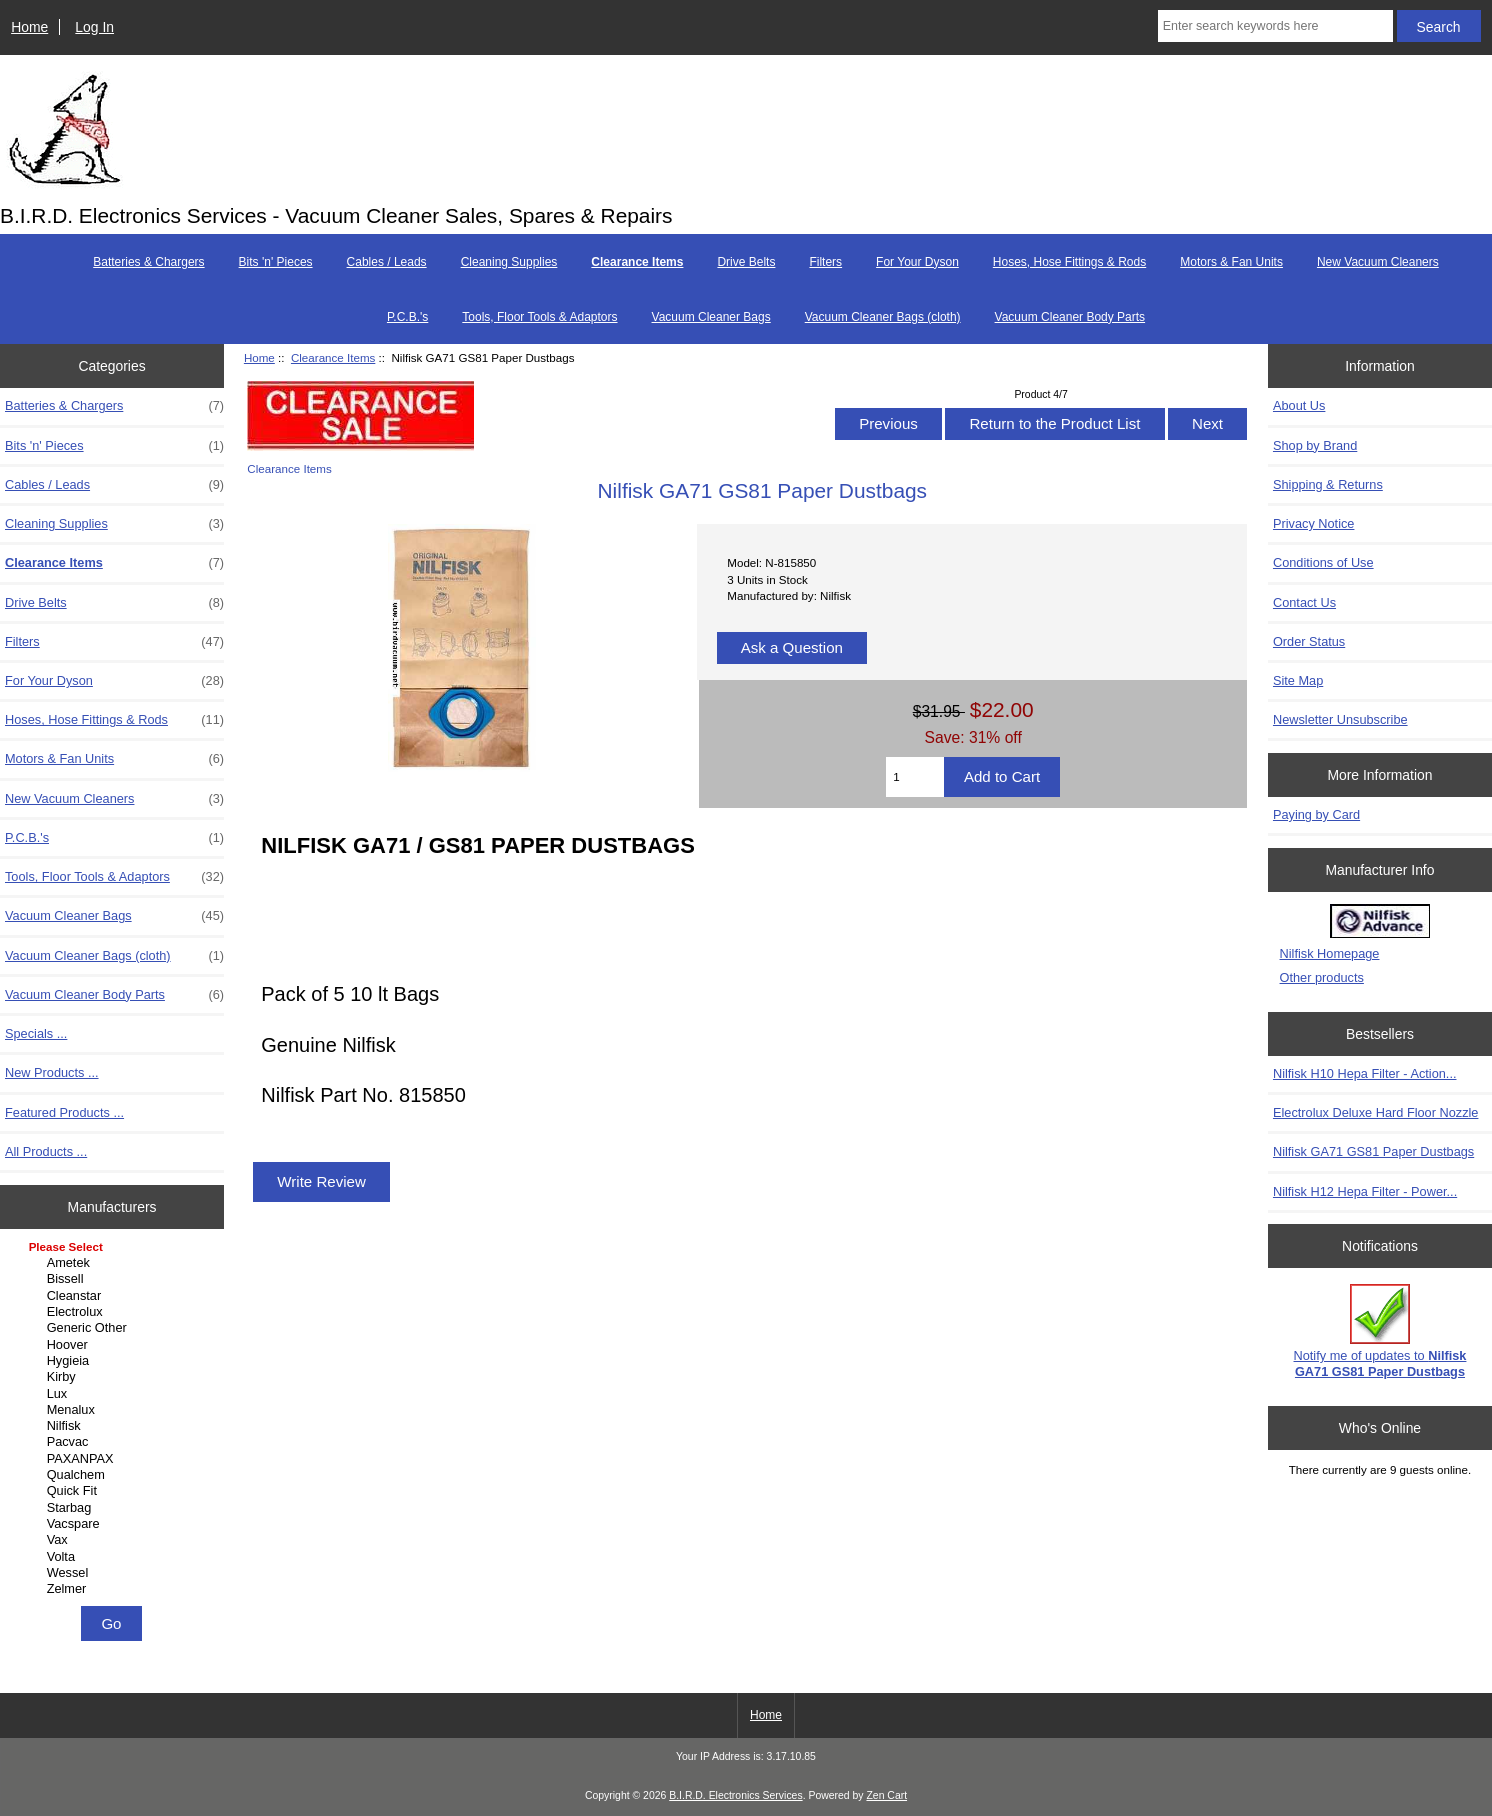 This screenshot has width=1492, height=1816. I want to click on Ametek, so click(115, 1263).